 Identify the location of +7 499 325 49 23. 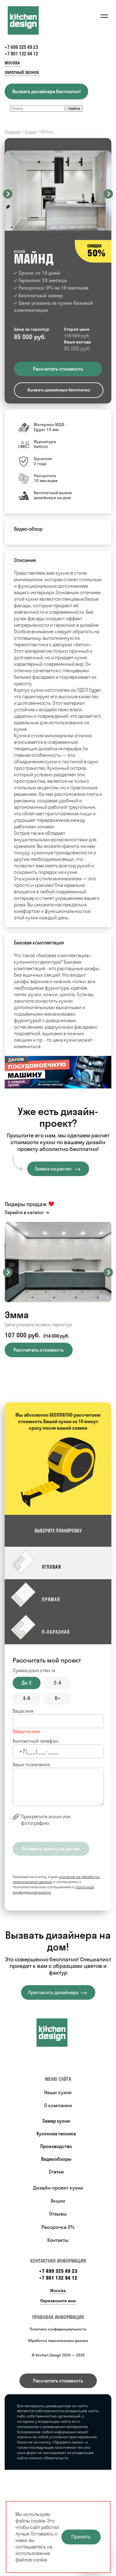
(21, 47).